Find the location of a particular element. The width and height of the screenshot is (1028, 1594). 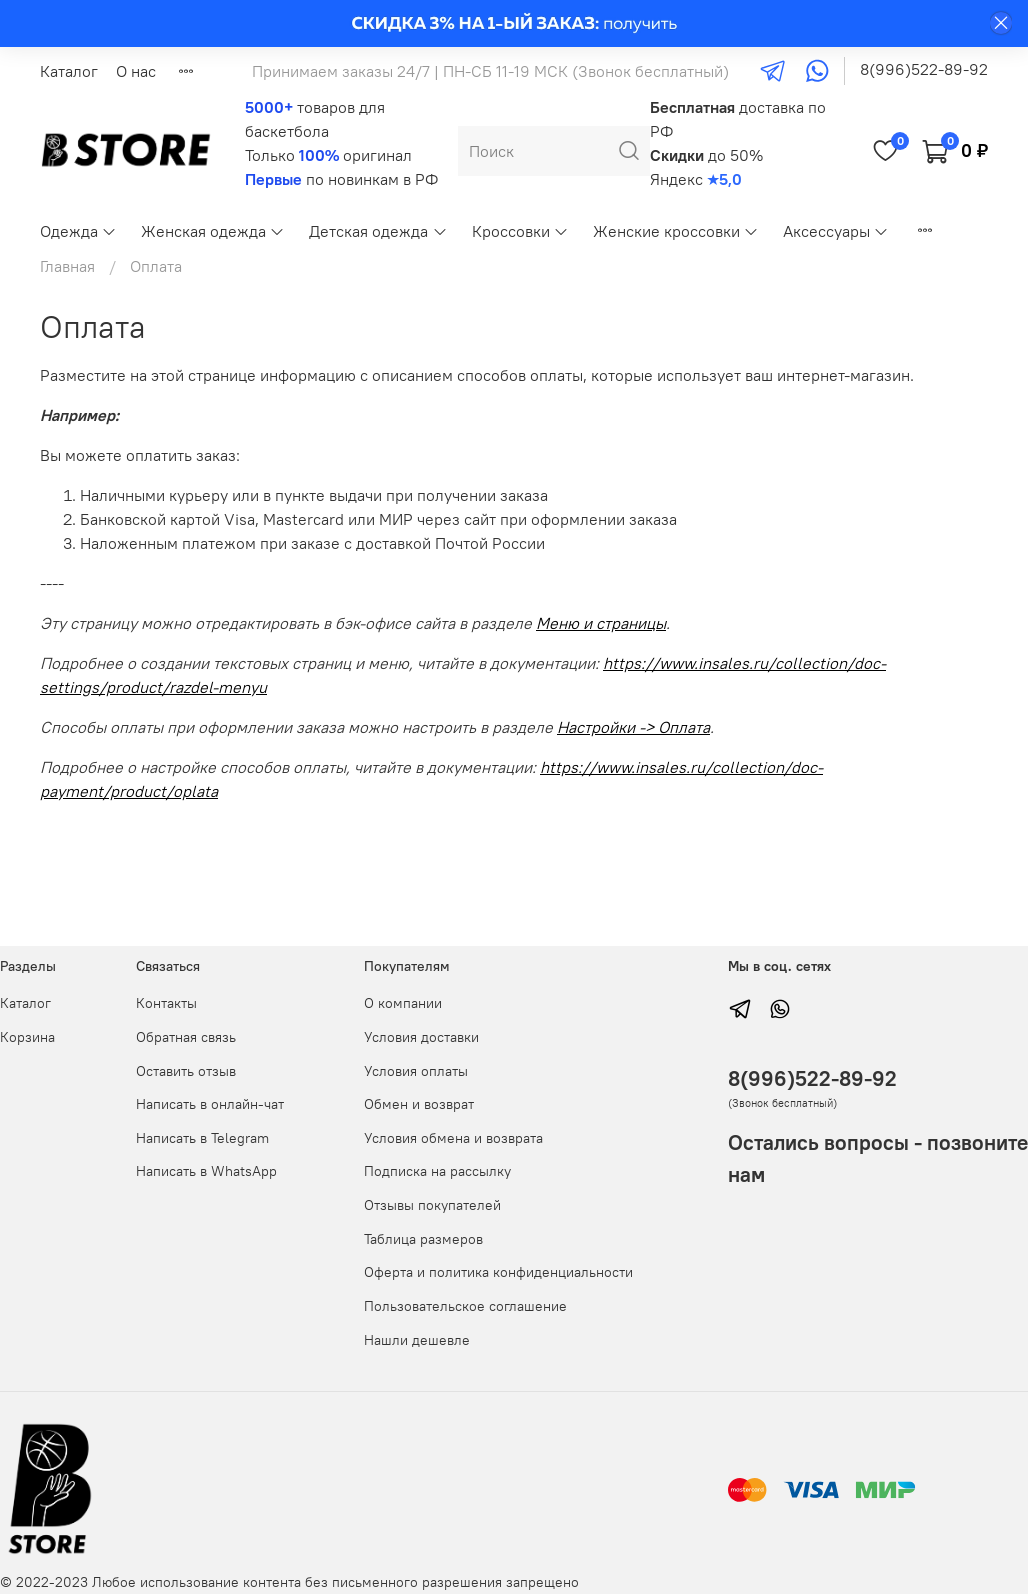

8(996)522-89-92 is located at coordinates (924, 69).